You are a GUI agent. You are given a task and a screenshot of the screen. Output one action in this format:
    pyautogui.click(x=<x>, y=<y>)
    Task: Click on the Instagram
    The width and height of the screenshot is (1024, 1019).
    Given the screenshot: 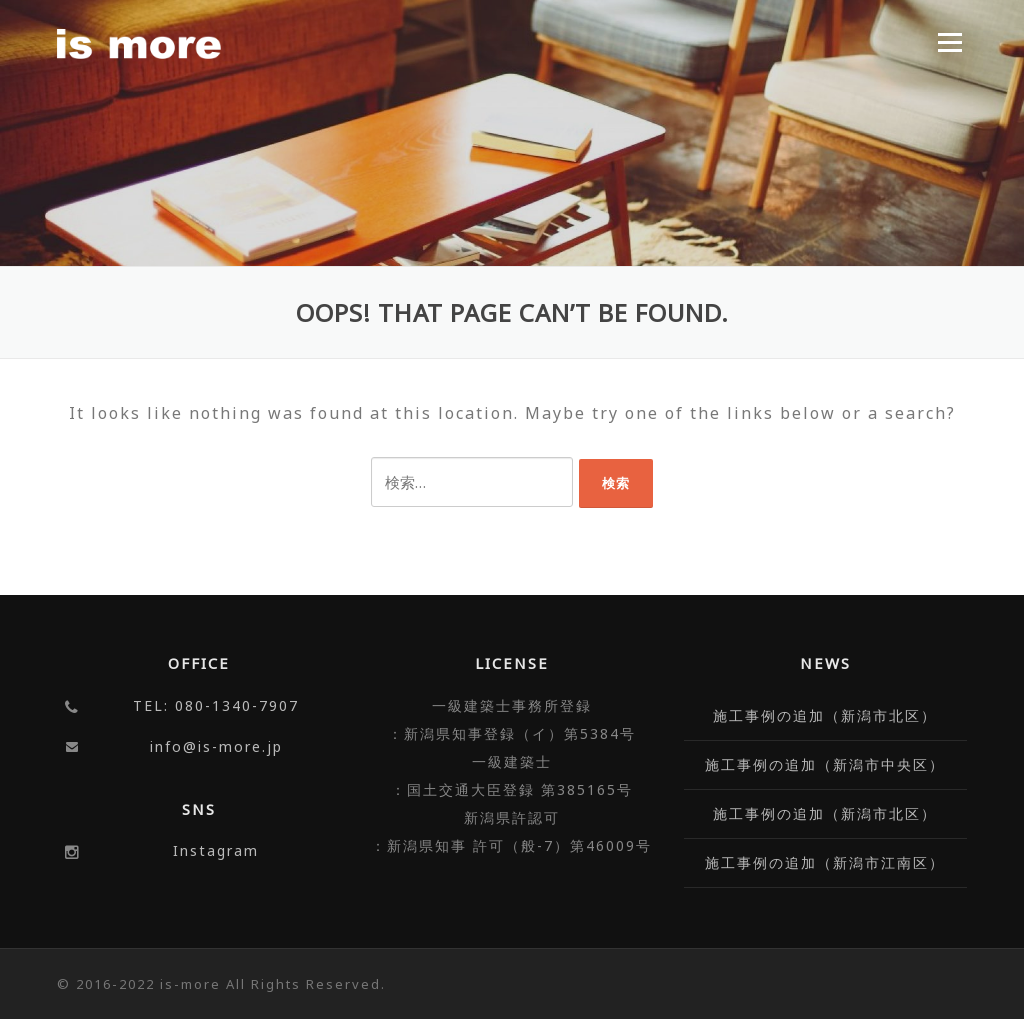 What is the action you would take?
    pyautogui.click(x=216, y=850)
    